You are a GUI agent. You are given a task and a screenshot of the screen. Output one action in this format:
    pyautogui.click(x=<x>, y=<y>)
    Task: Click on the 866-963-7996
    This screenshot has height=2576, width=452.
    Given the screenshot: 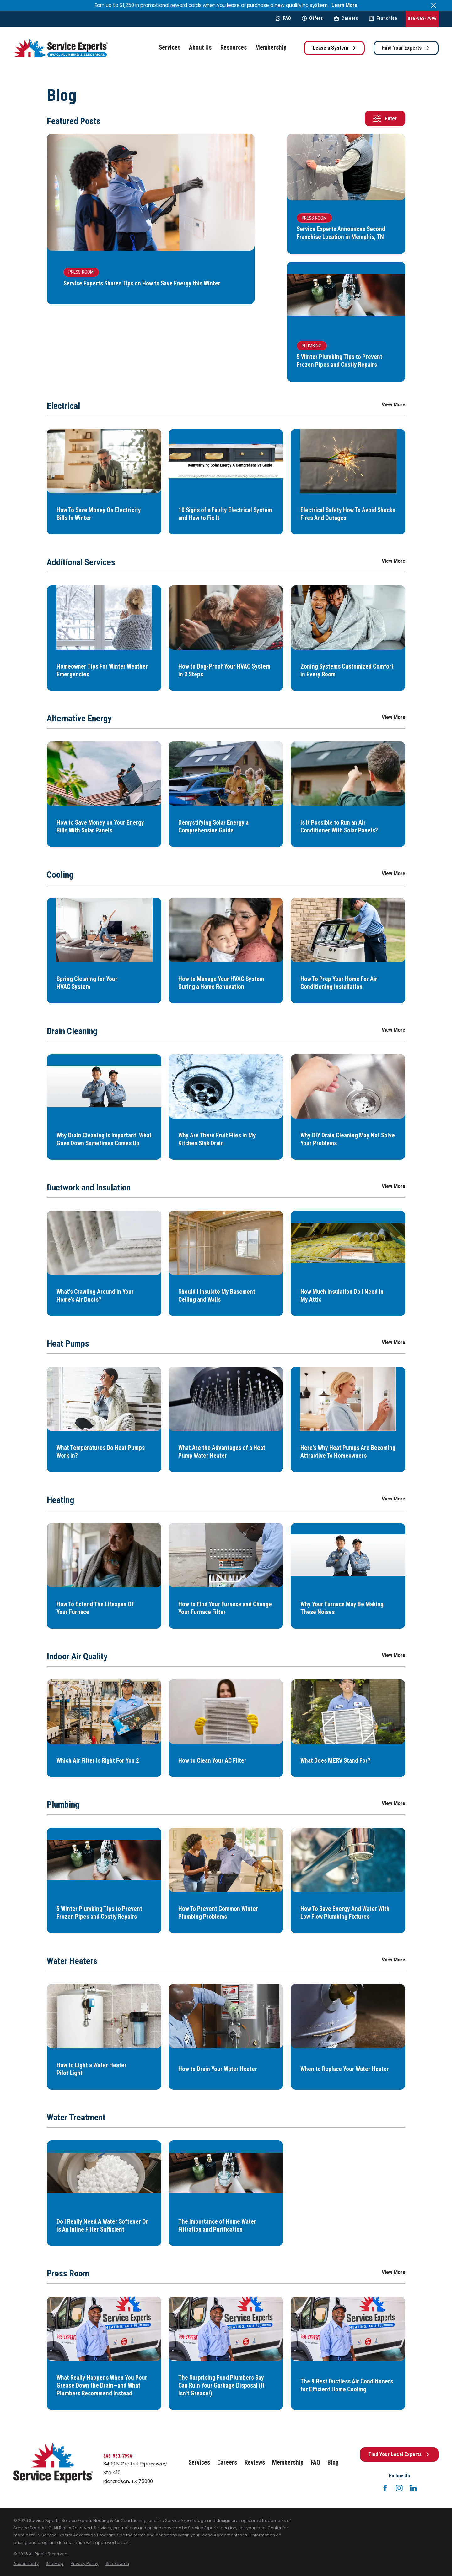 What is the action you would take?
    pyautogui.click(x=422, y=18)
    